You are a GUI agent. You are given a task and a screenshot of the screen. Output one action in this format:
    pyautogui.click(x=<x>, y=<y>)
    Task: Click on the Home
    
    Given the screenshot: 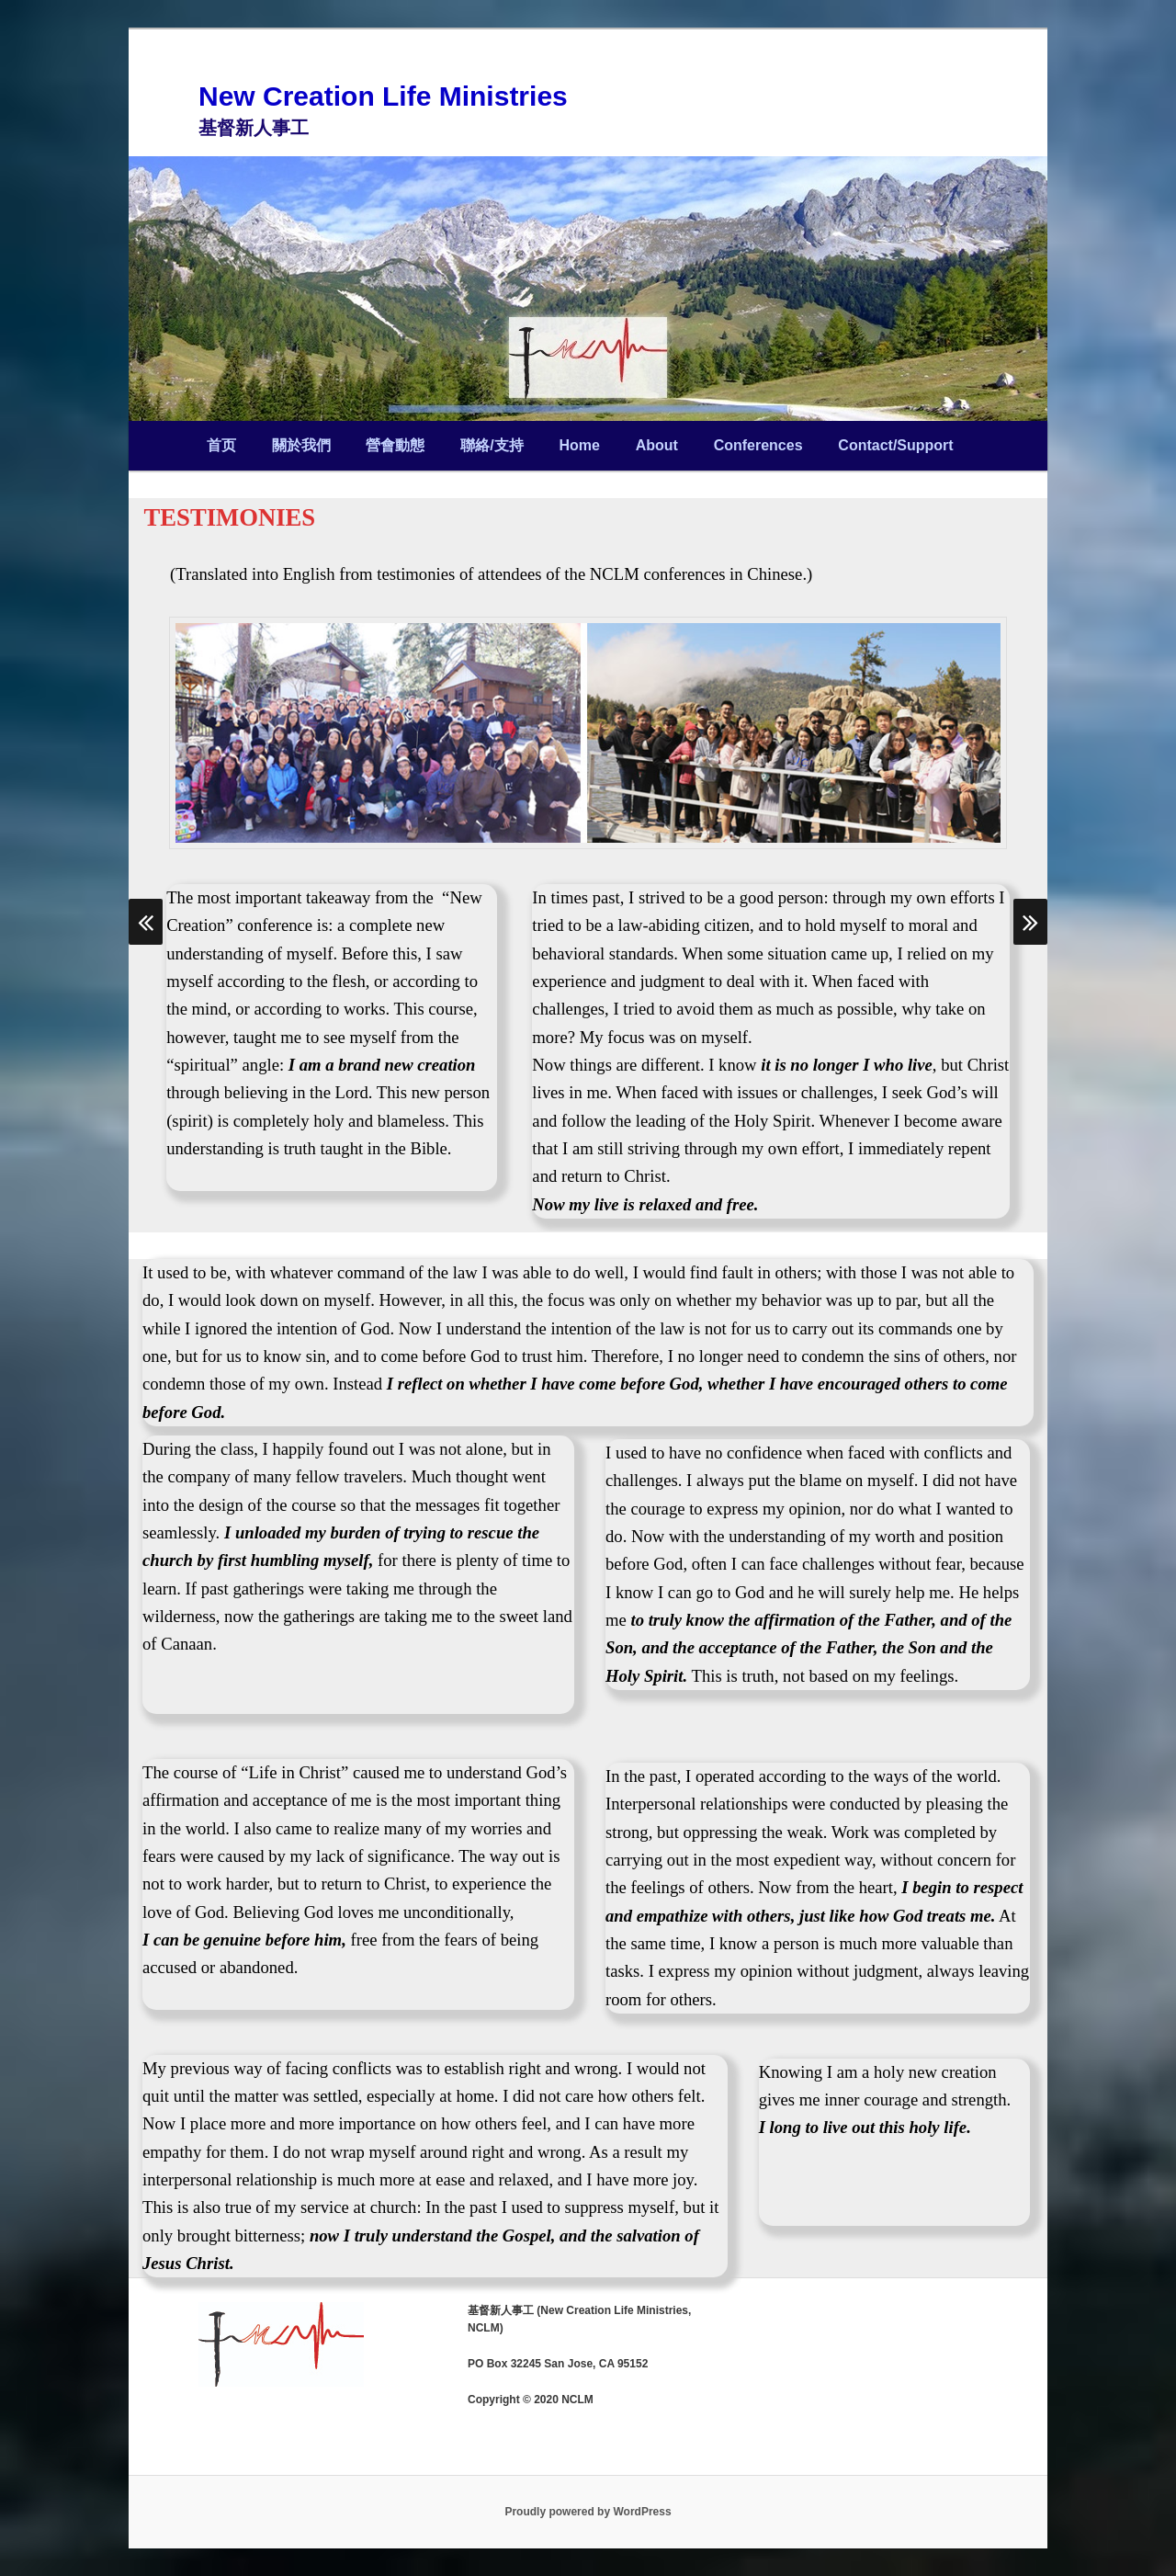 What is the action you would take?
    pyautogui.click(x=579, y=445)
    